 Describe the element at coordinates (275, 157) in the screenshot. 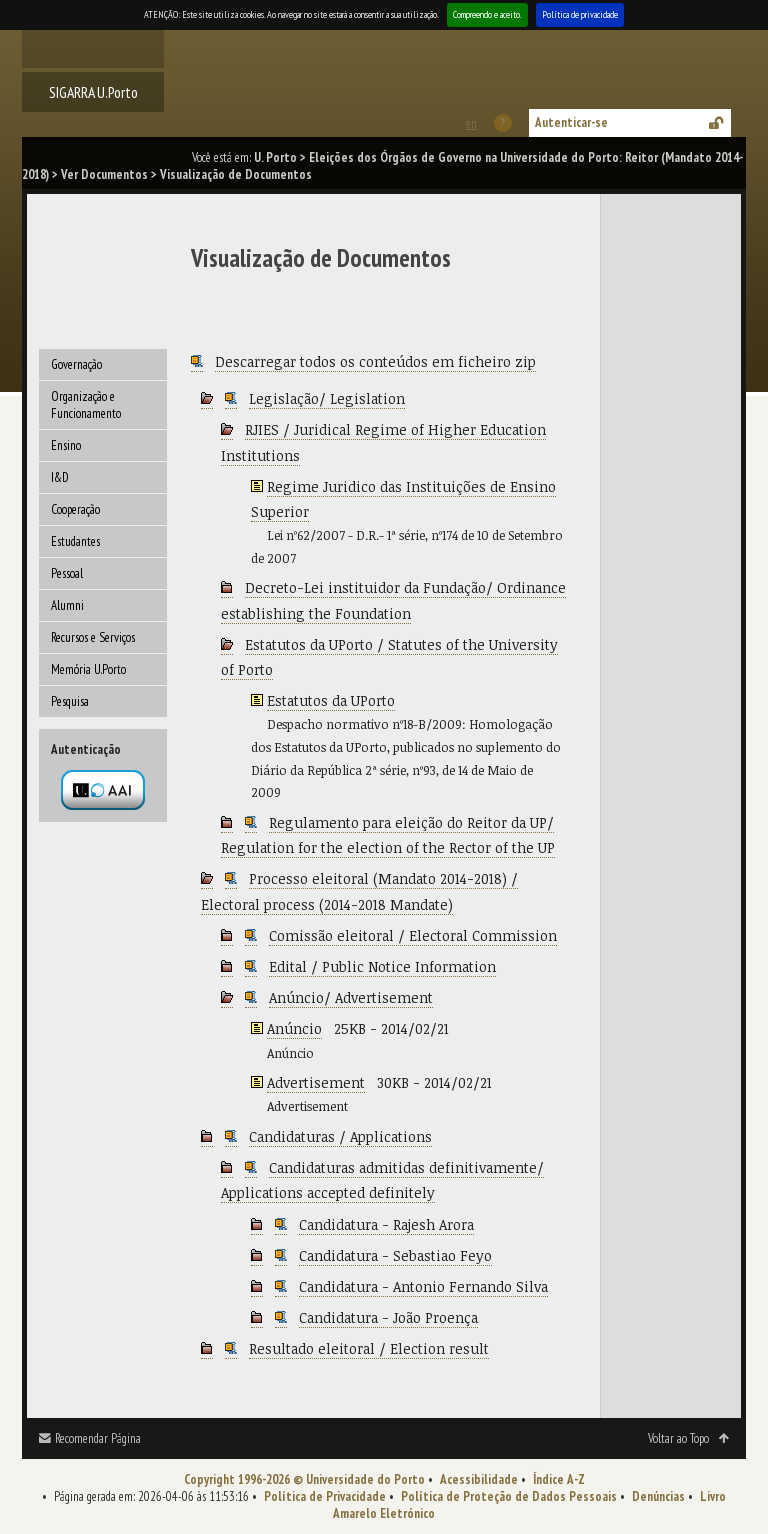

I see `U. Porto` at that location.